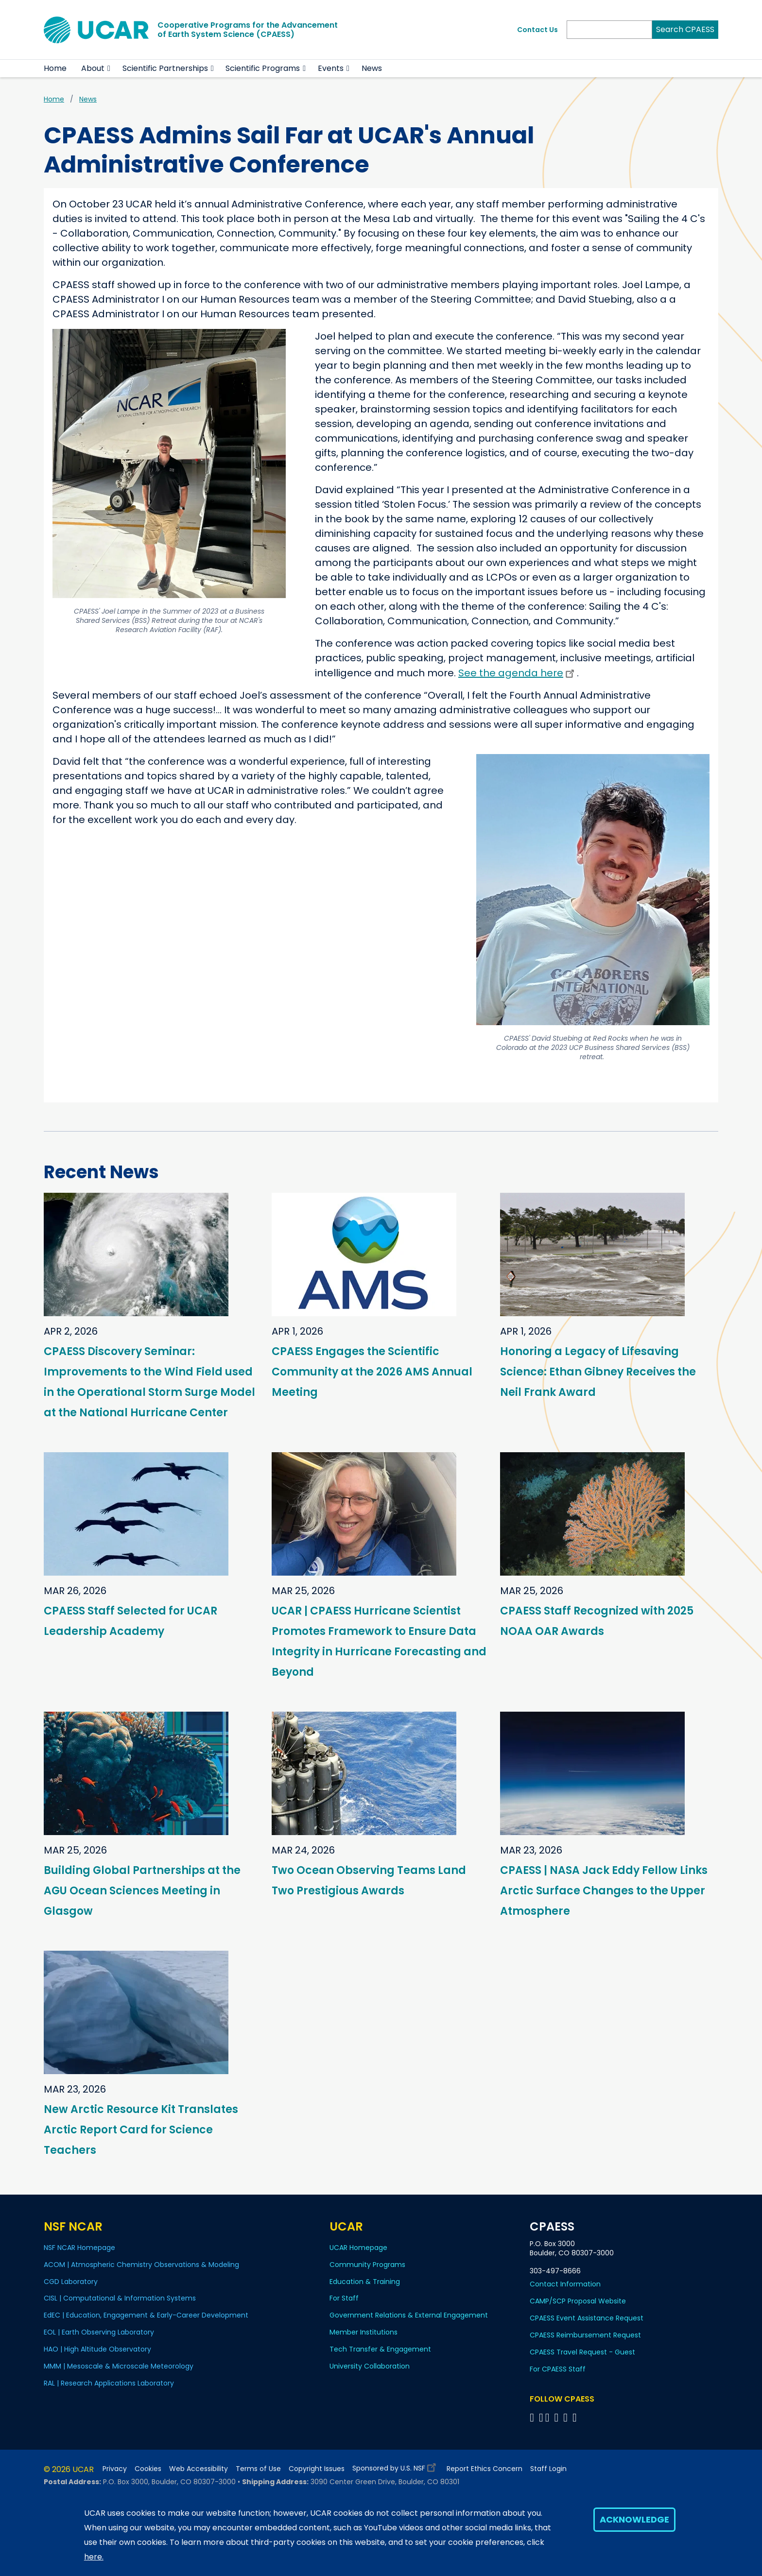 This screenshot has height=2576, width=762. What do you see at coordinates (517, 673) in the screenshot?
I see `See the agenda here` at bounding box center [517, 673].